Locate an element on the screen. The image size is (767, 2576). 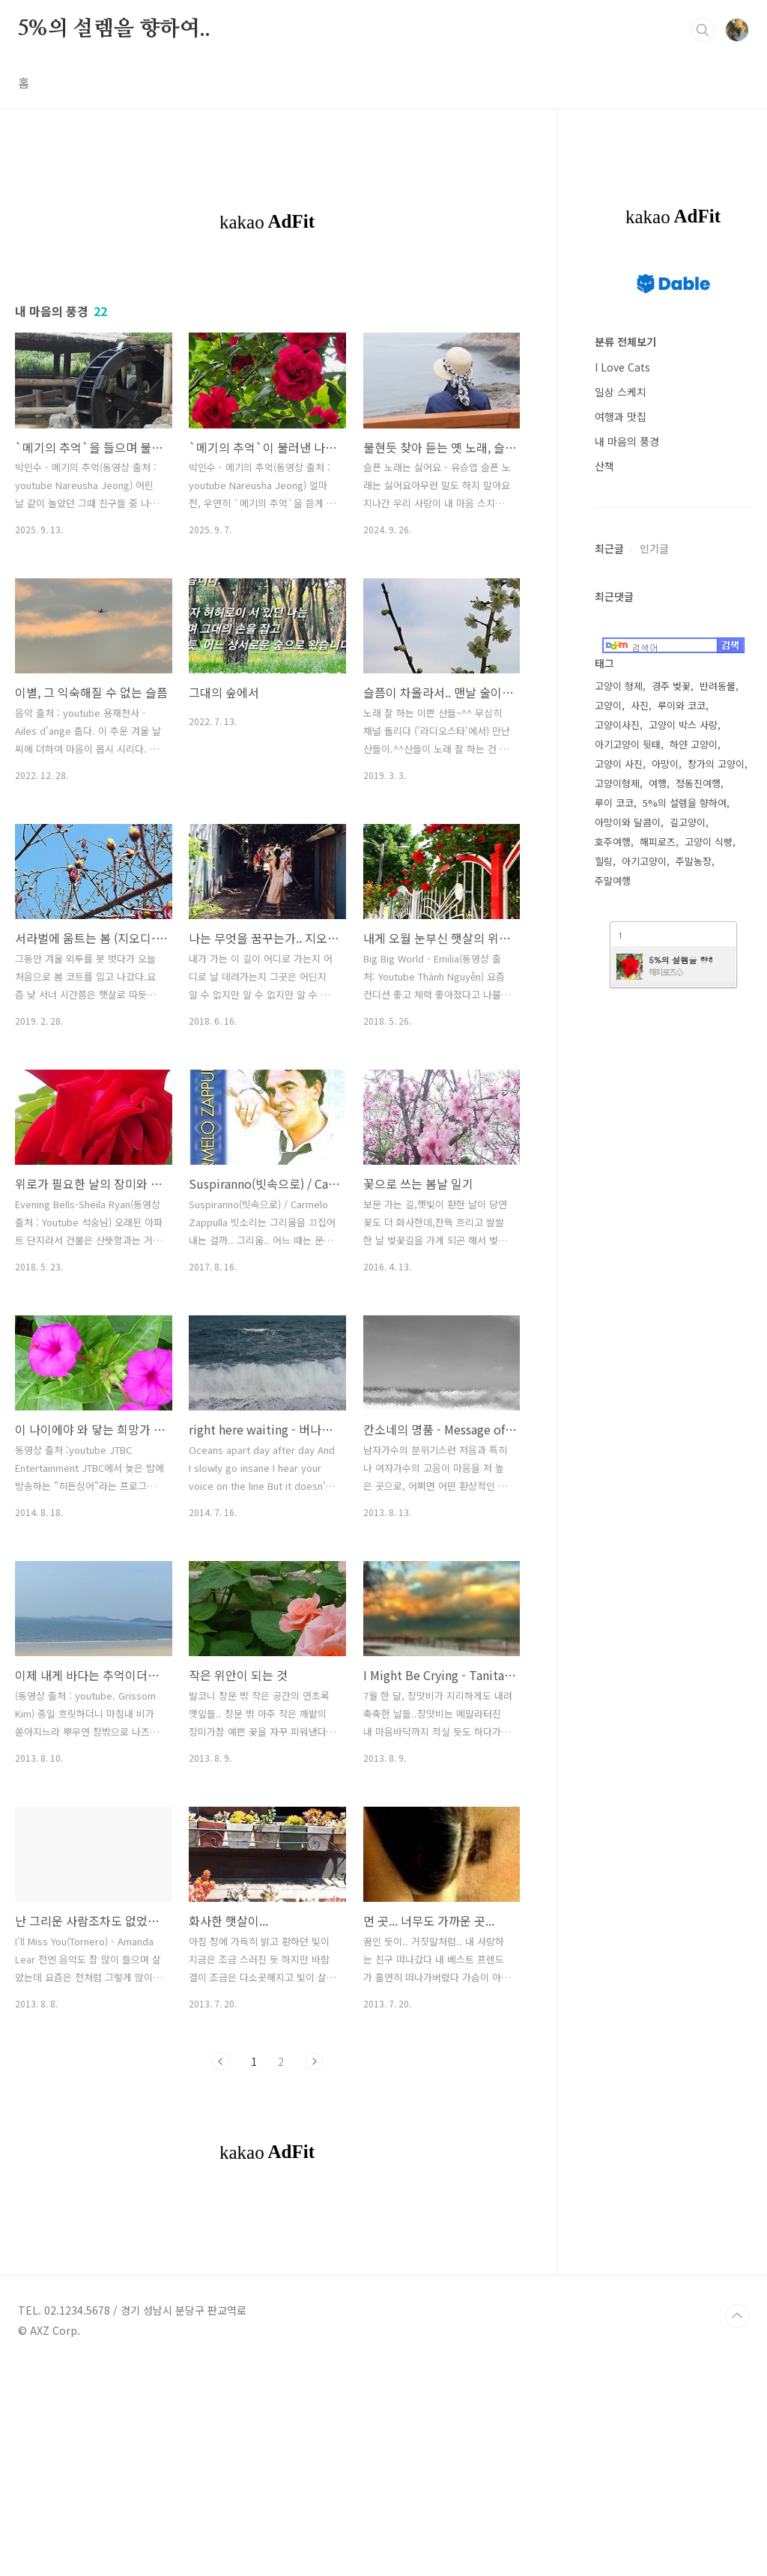
분류 전체보기 is located at coordinates (625, 341).